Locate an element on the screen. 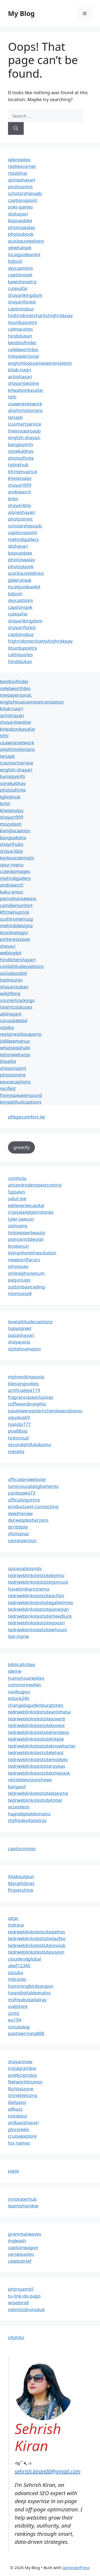 The height and width of the screenshot is (2576, 100). momoxxy8 is located at coordinates (19, 1293).